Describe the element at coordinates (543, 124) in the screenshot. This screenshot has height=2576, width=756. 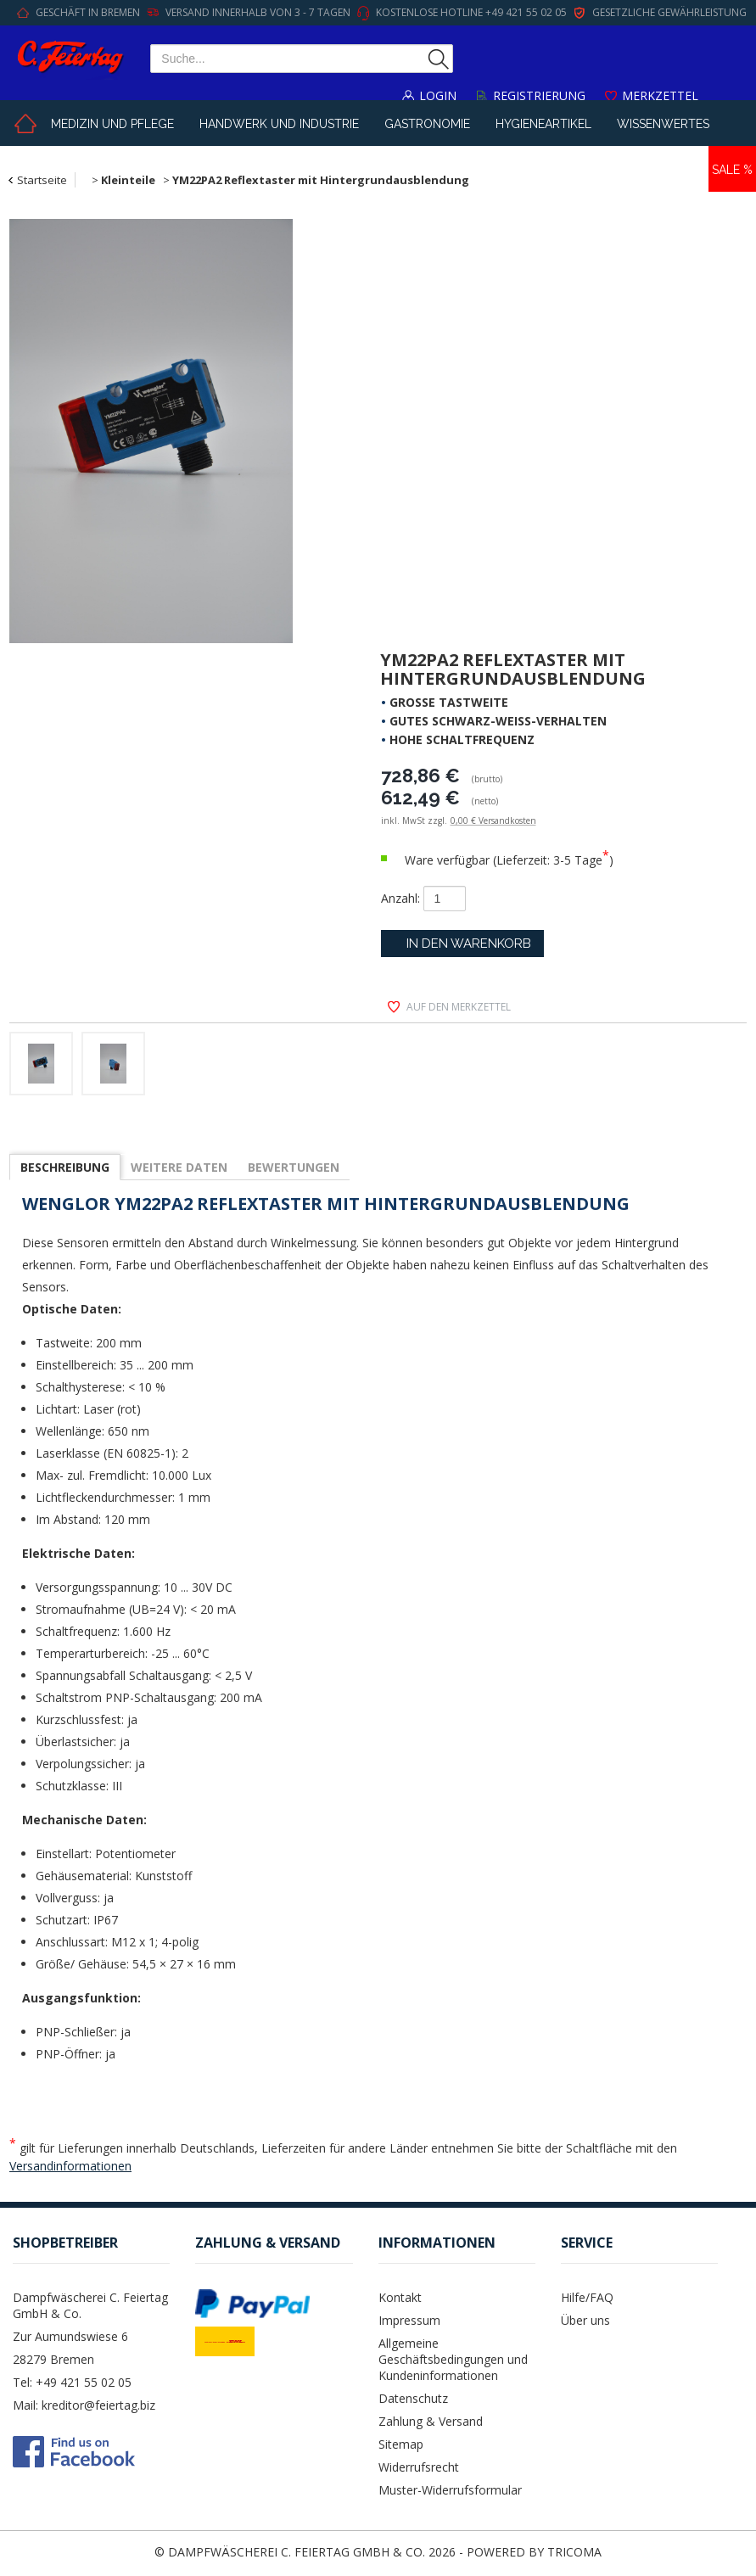
I see `Hygieneartikel` at that location.